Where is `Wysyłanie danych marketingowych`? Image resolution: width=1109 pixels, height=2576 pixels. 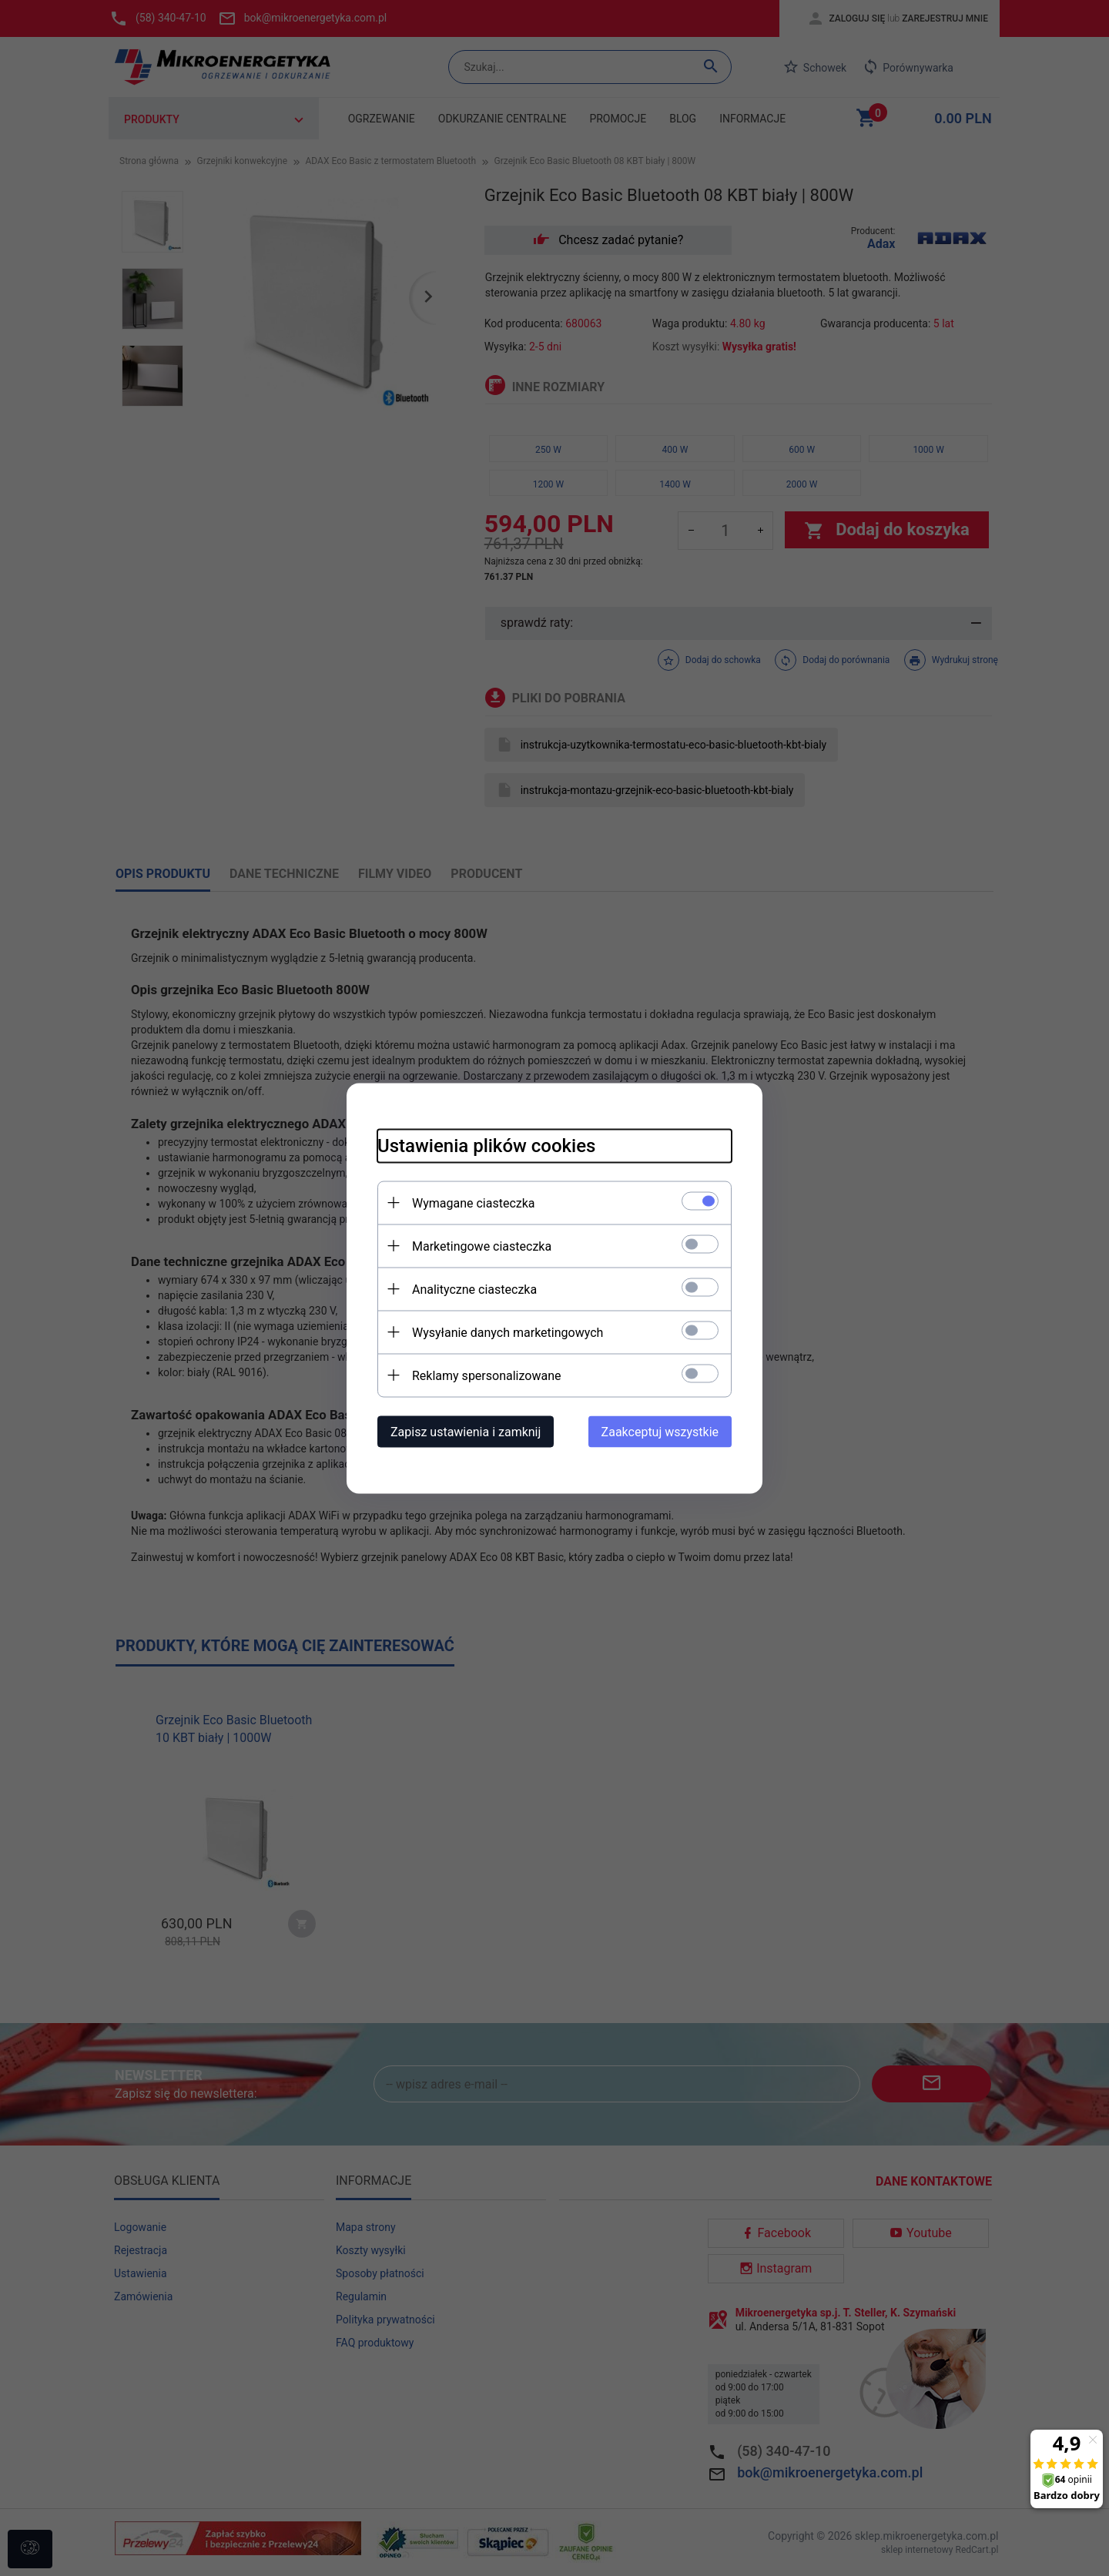 Wysyłanie danych marketingowych is located at coordinates (507, 1332).